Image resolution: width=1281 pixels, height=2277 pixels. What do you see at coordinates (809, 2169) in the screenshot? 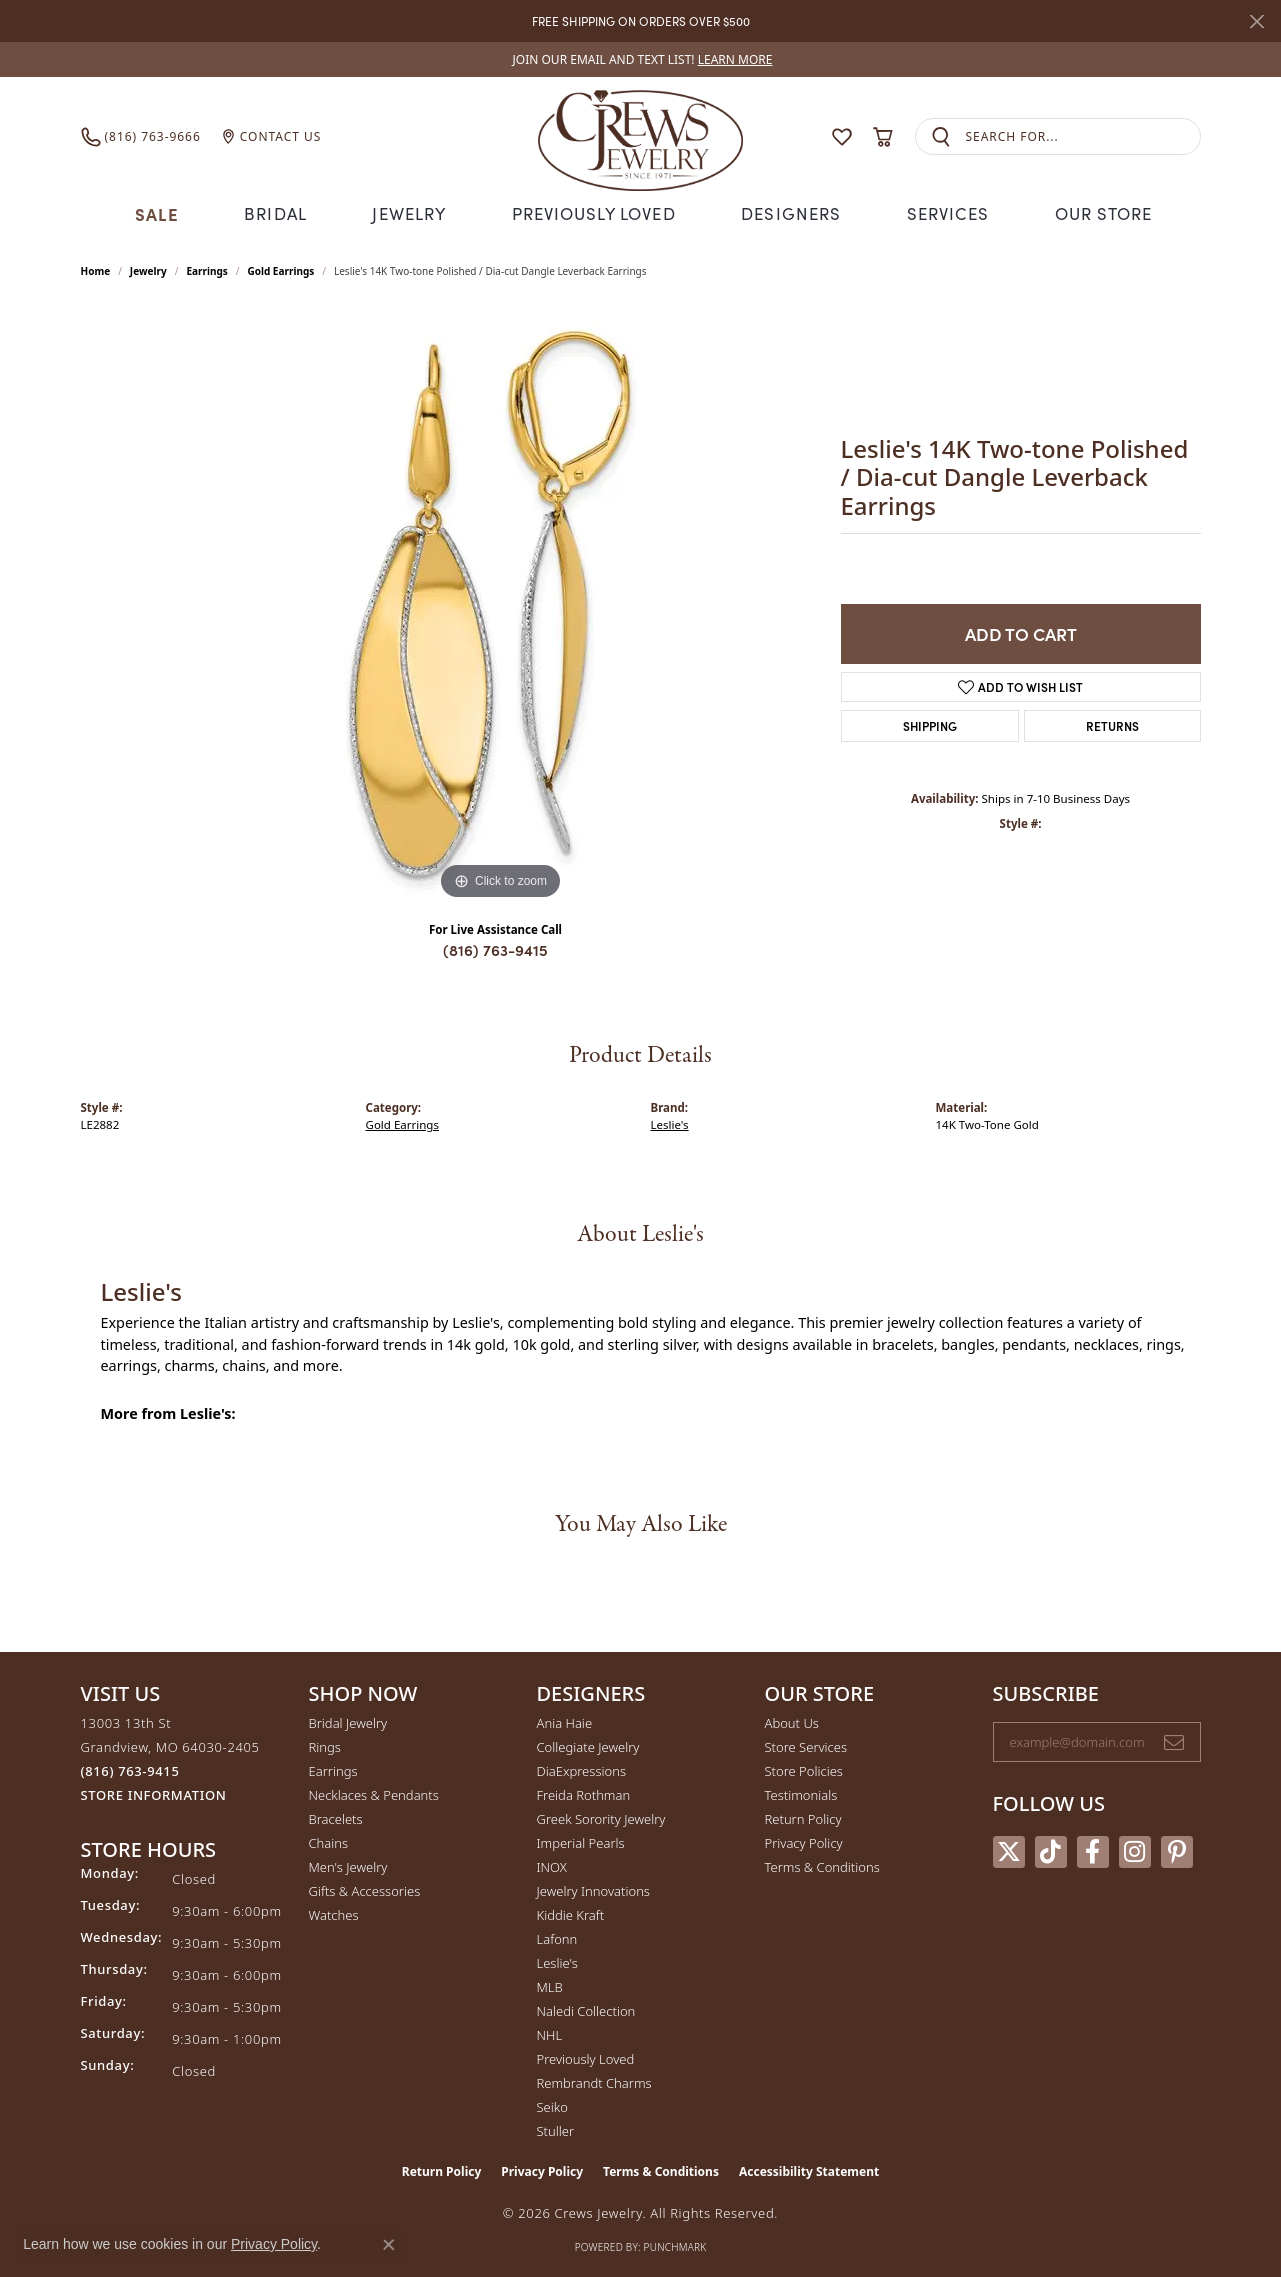
I see `Accessibility Statement` at bounding box center [809, 2169].